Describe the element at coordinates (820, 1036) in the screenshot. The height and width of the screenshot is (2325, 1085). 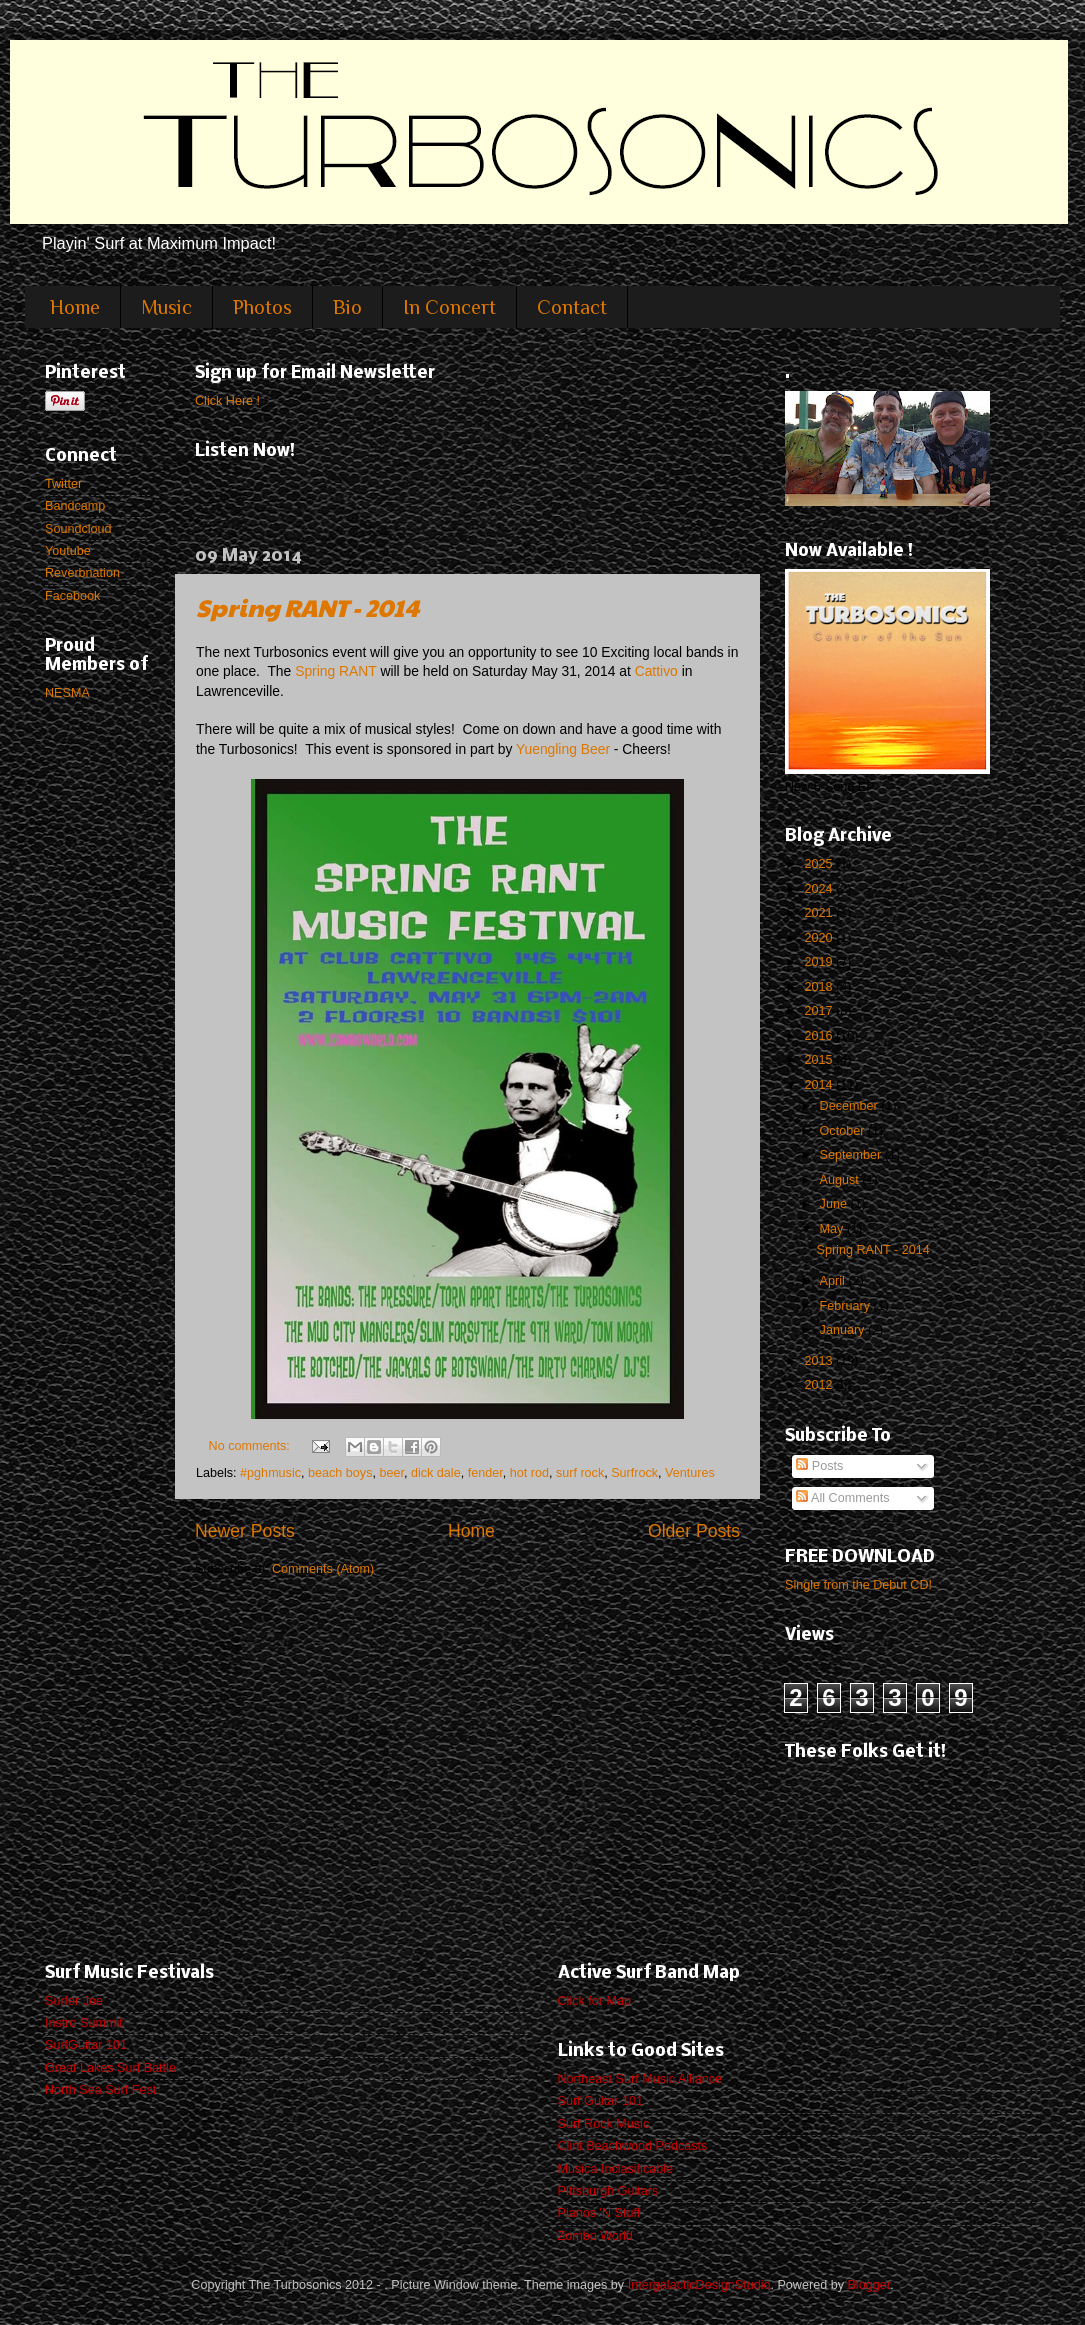
I see `2016` at that location.